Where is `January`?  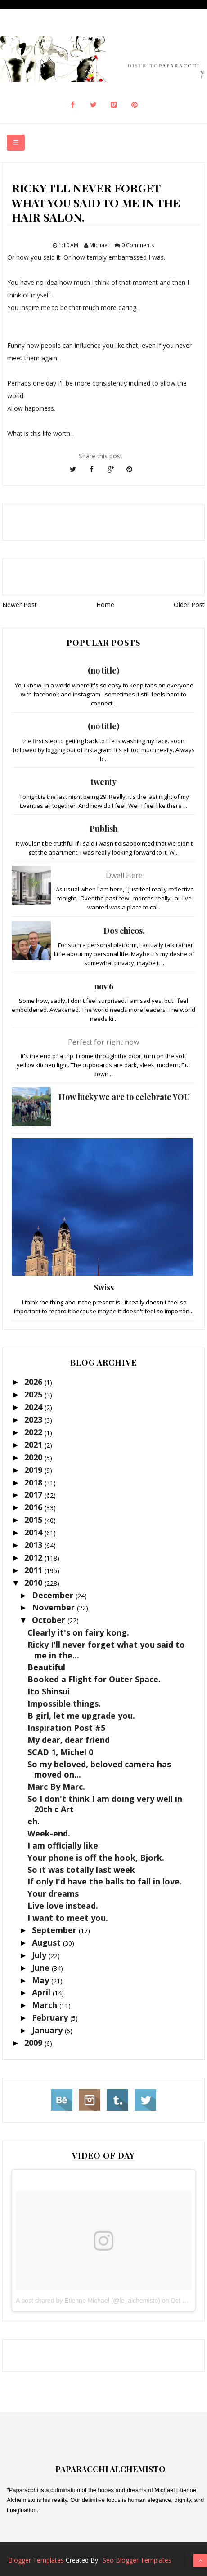
January is located at coordinates (48, 2030).